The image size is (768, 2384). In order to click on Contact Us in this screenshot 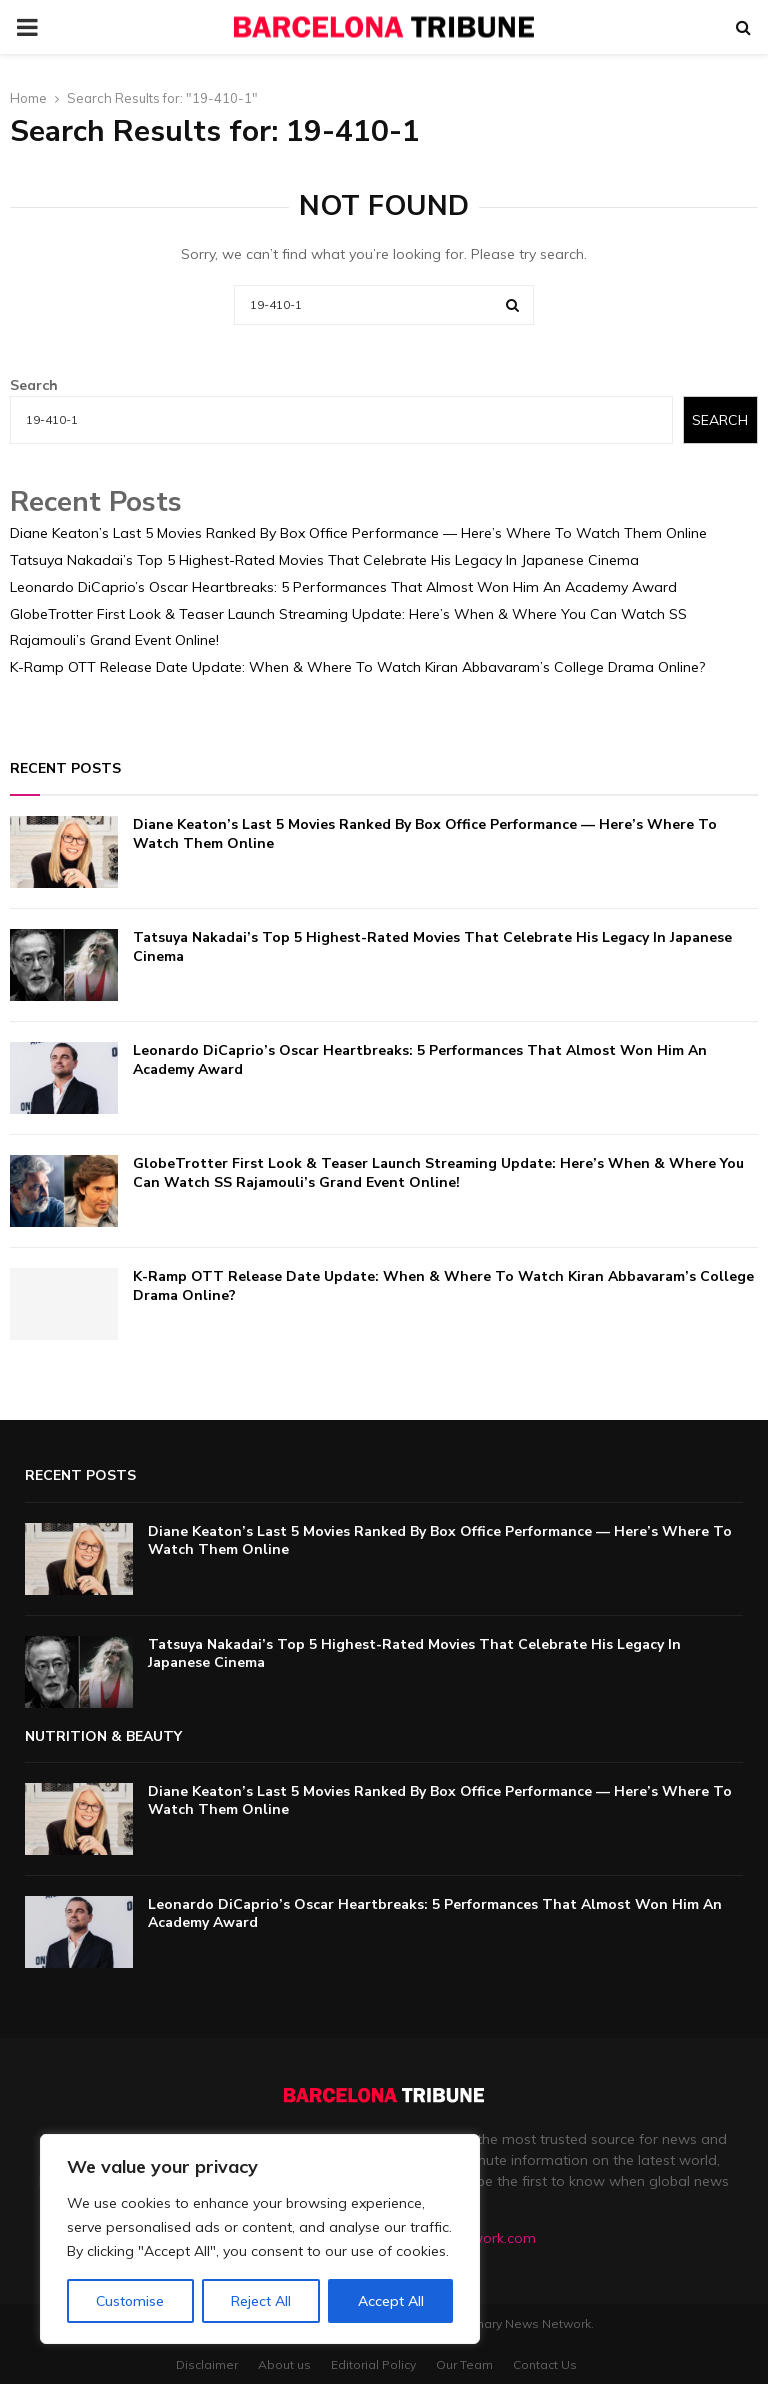, I will do `click(545, 2364)`.